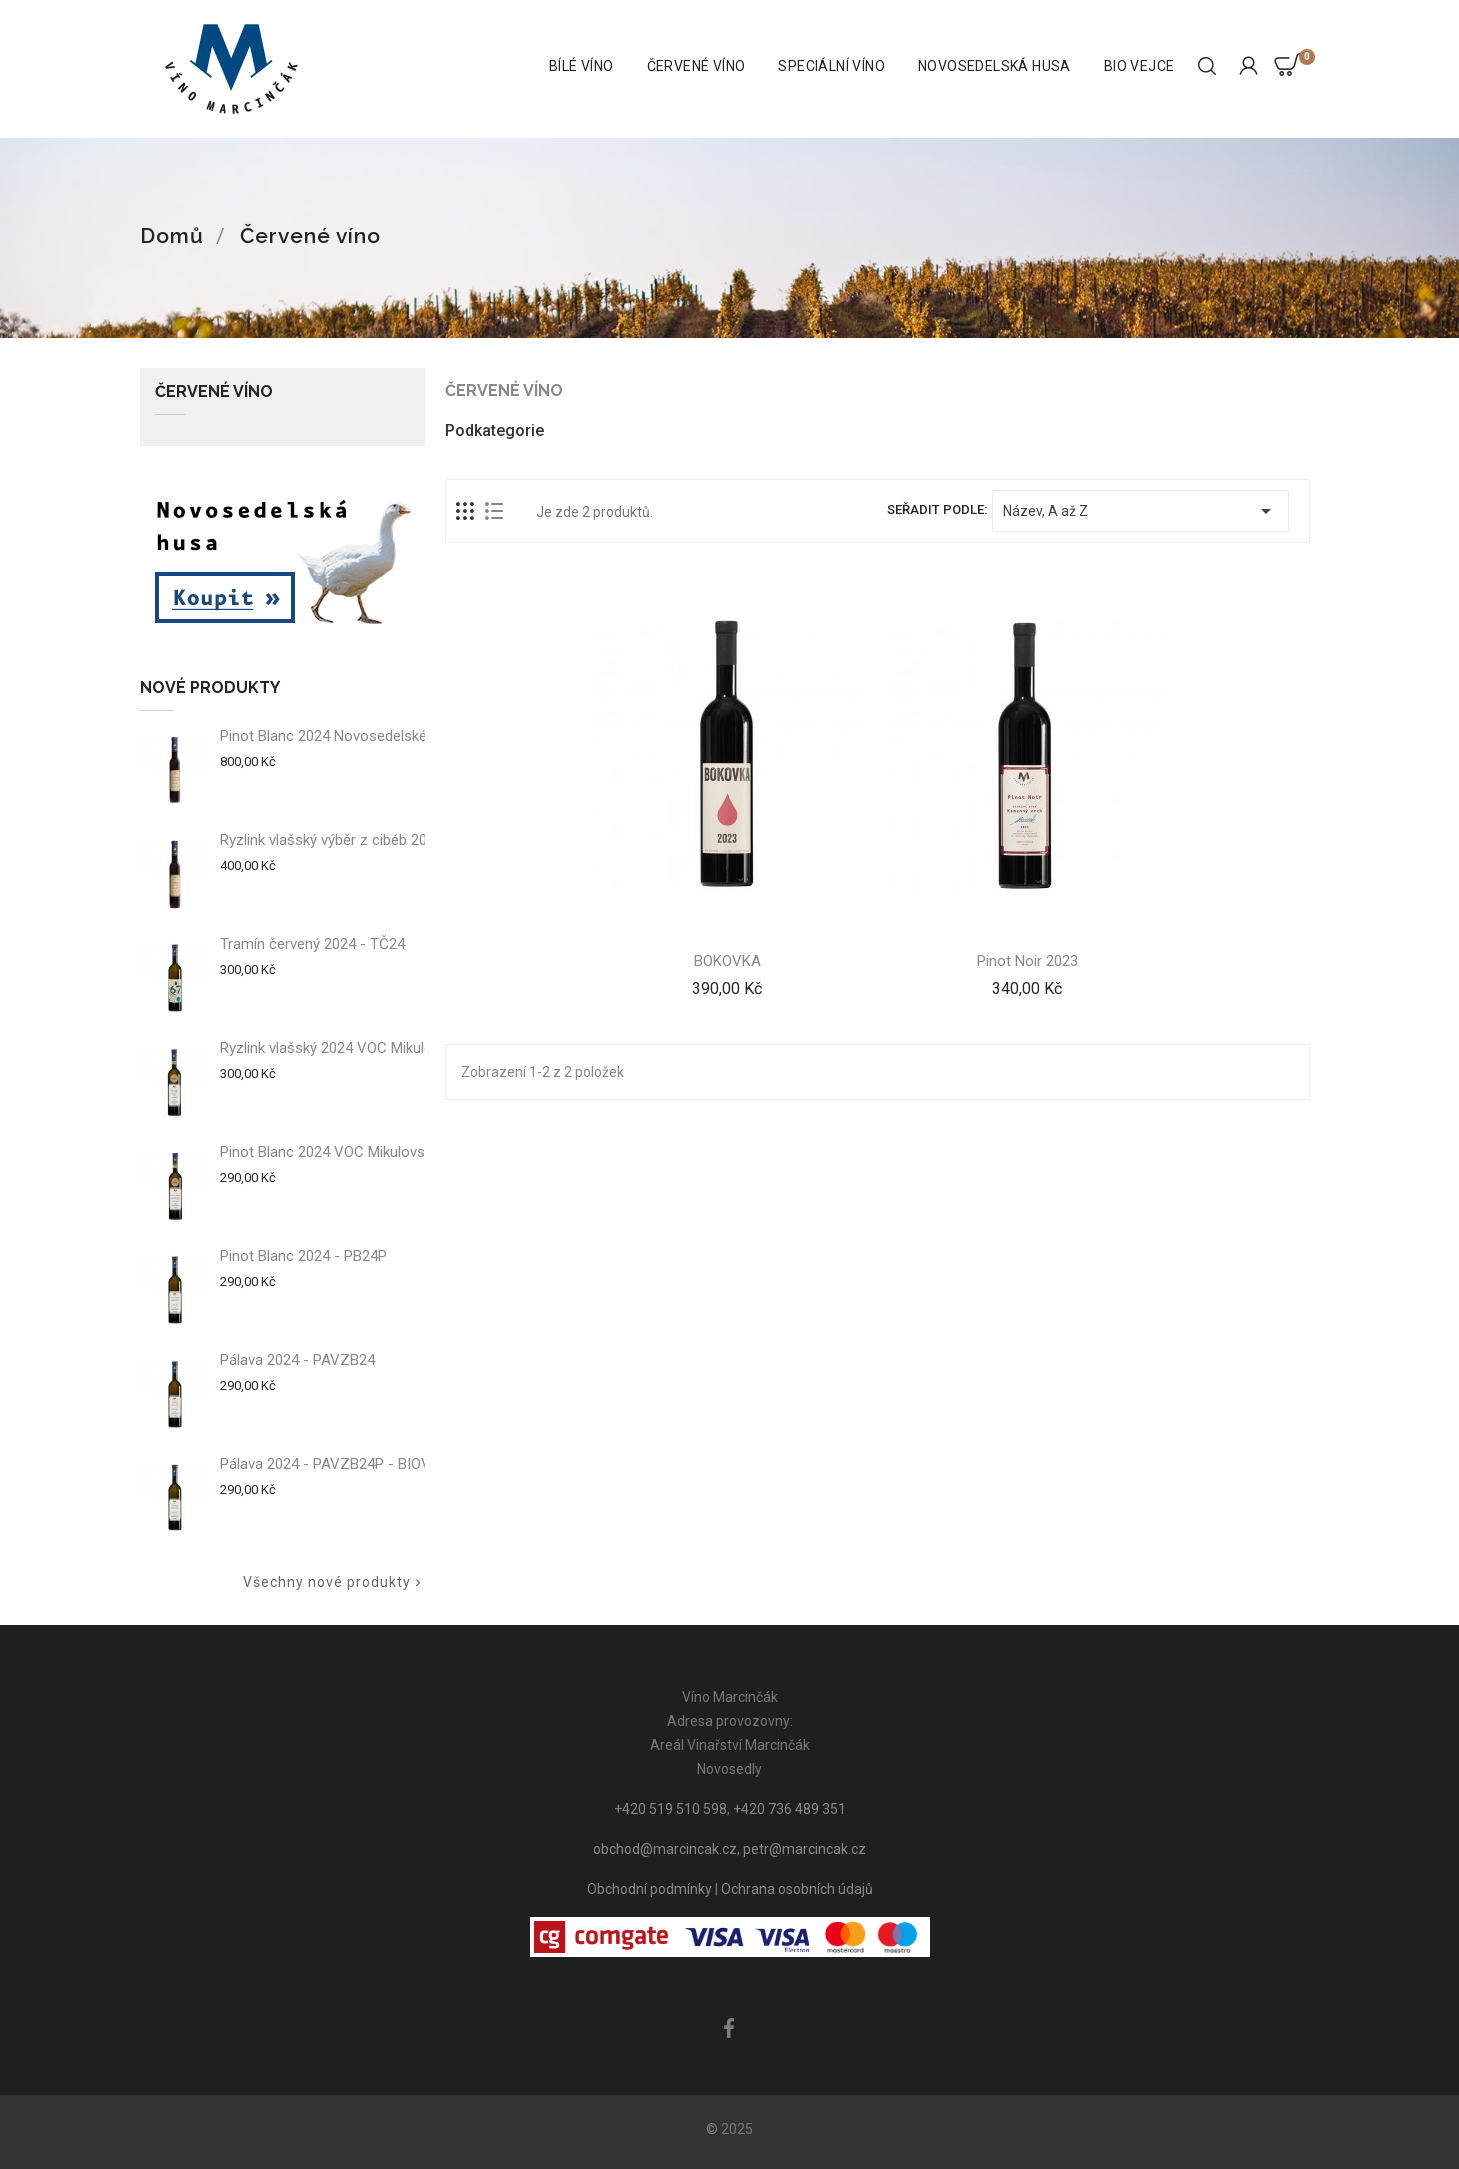 Image resolution: width=1459 pixels, height=2169 pixels. Describe the element at coordinates (1027, 961) in the screenshot. I see `Pinot Noir 2023` at that location.